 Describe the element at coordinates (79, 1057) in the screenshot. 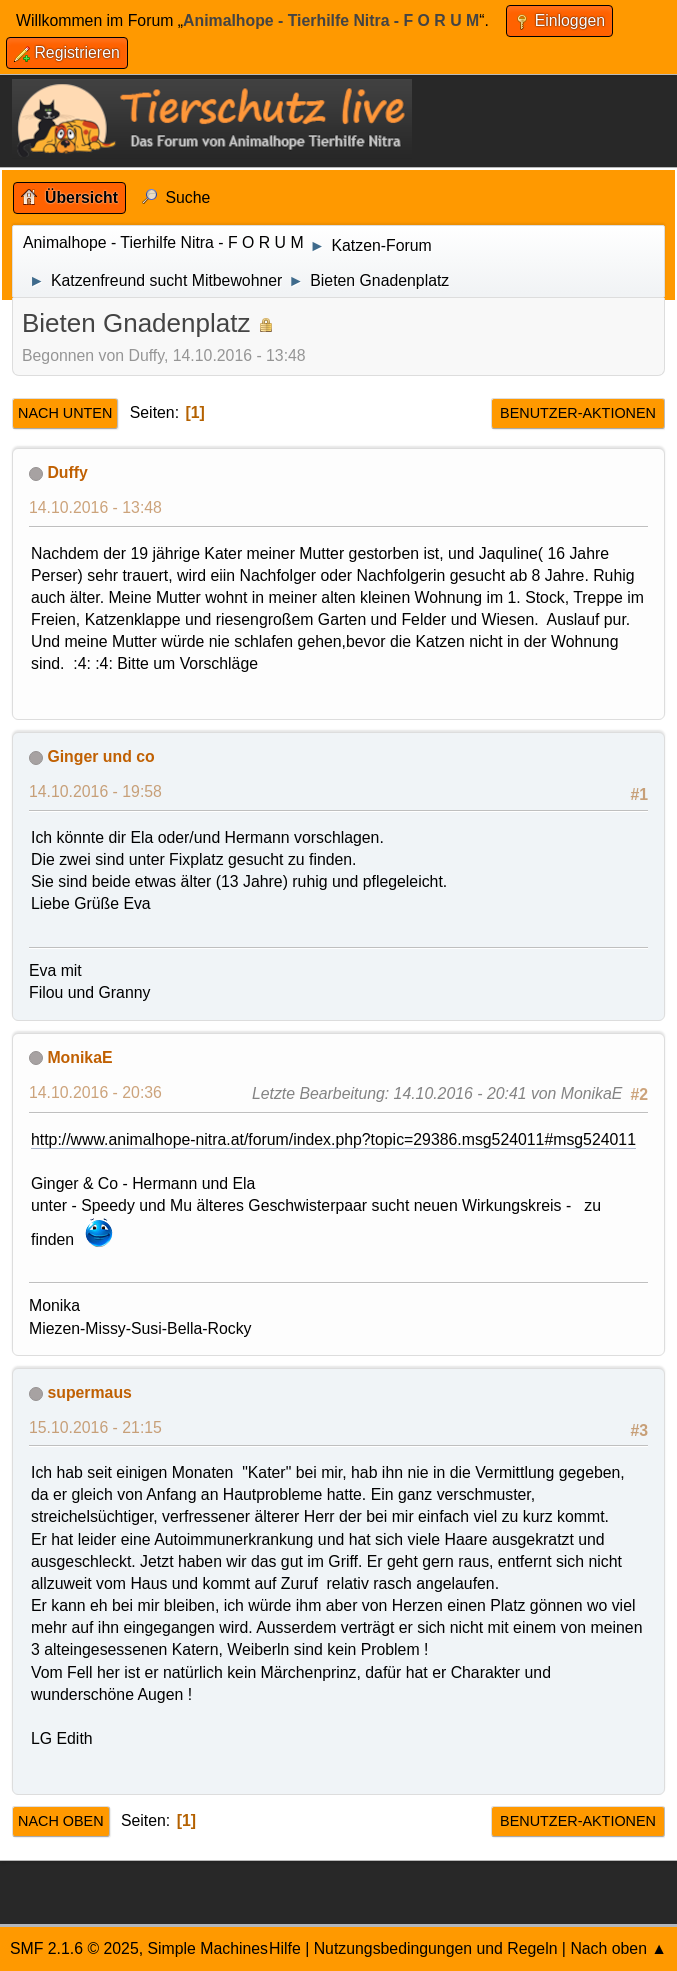

I see `MonikaE` at that location.